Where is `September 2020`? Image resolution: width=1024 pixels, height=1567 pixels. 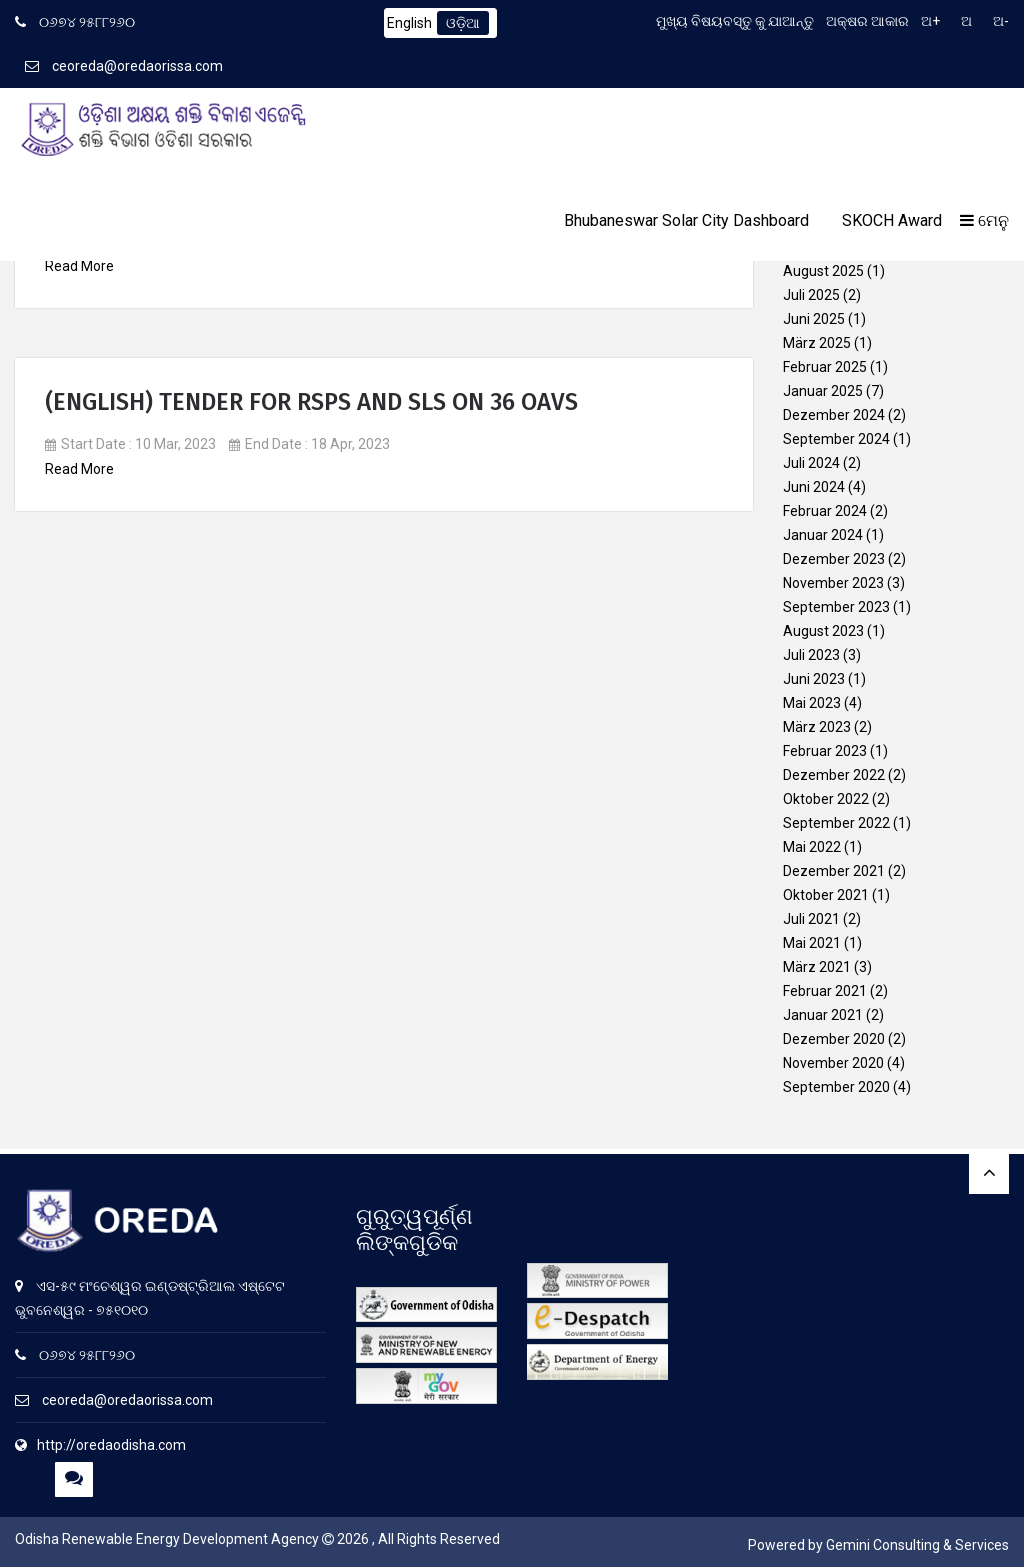
September 2020 is located at coordinates (836, 1087).